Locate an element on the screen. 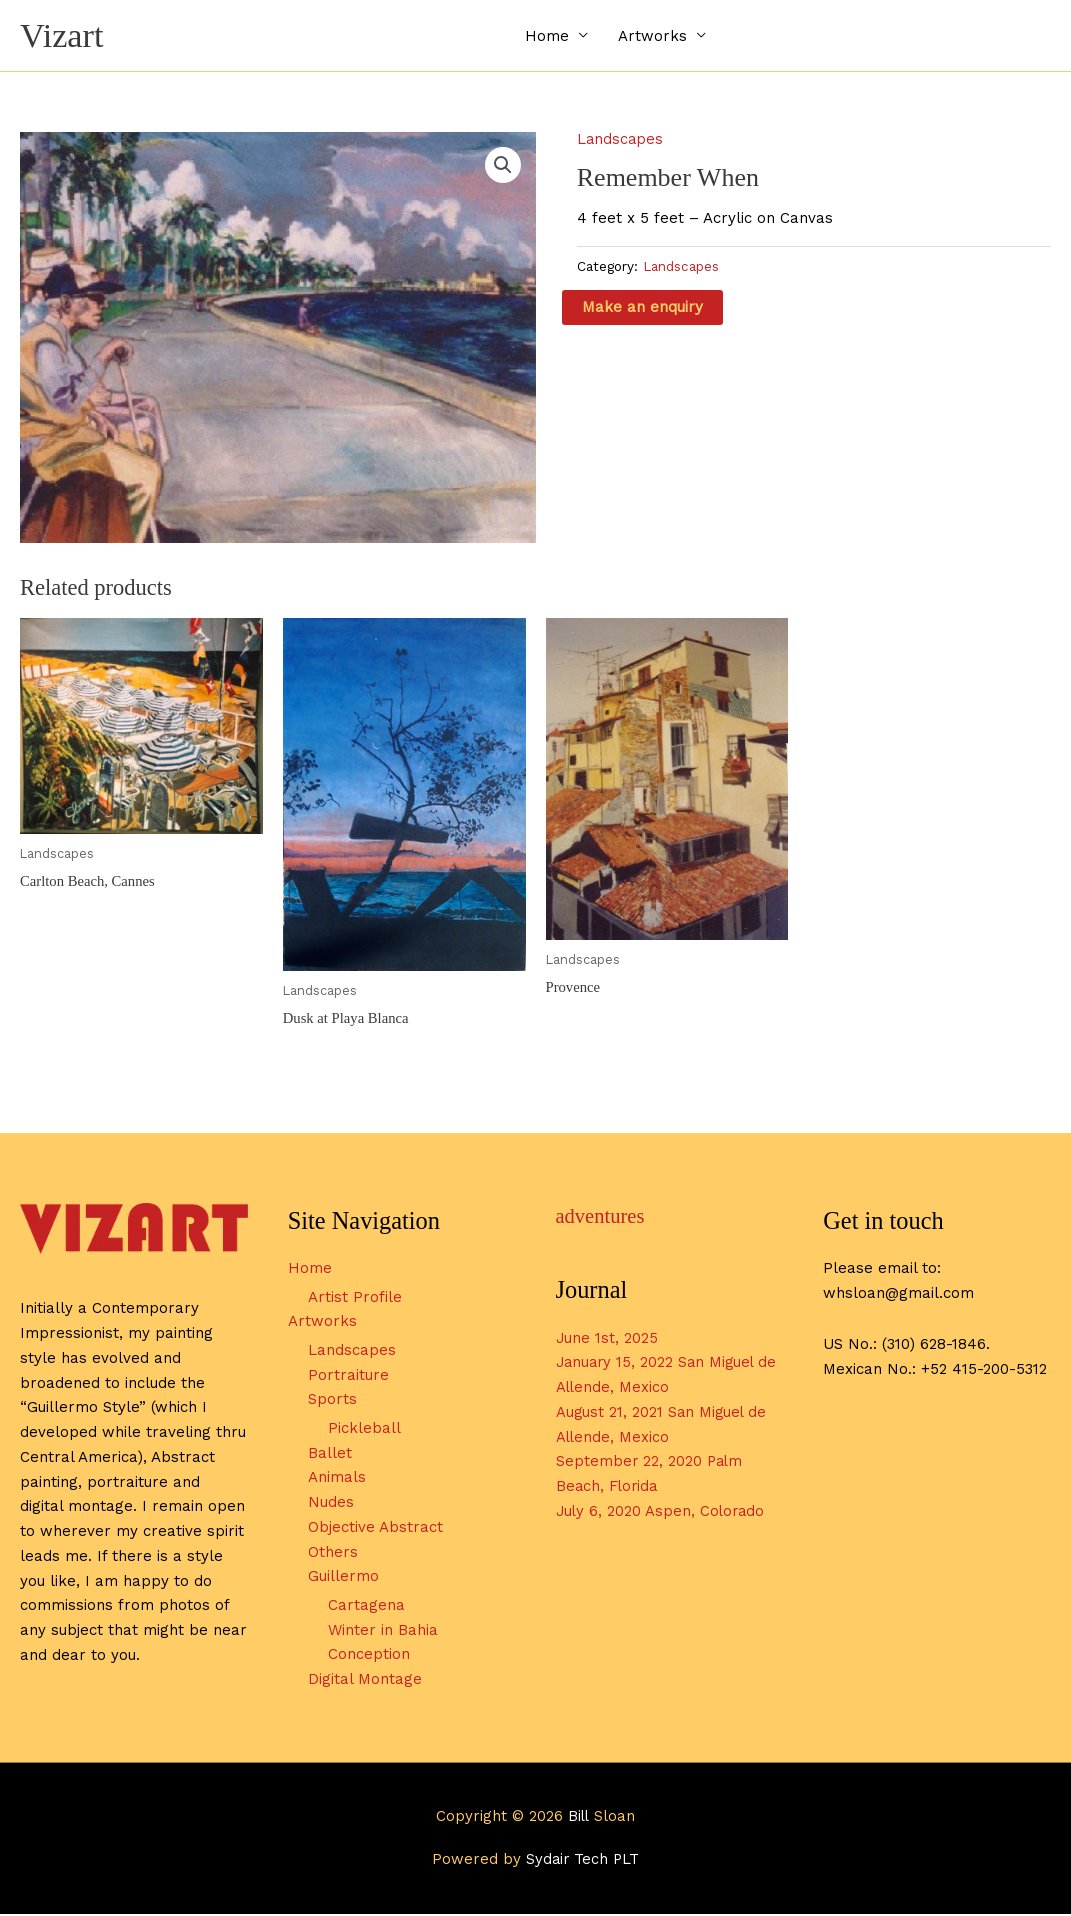 This screenshot has width=1071, height=1916. Portraiture is located at coordinates (348, 1377).